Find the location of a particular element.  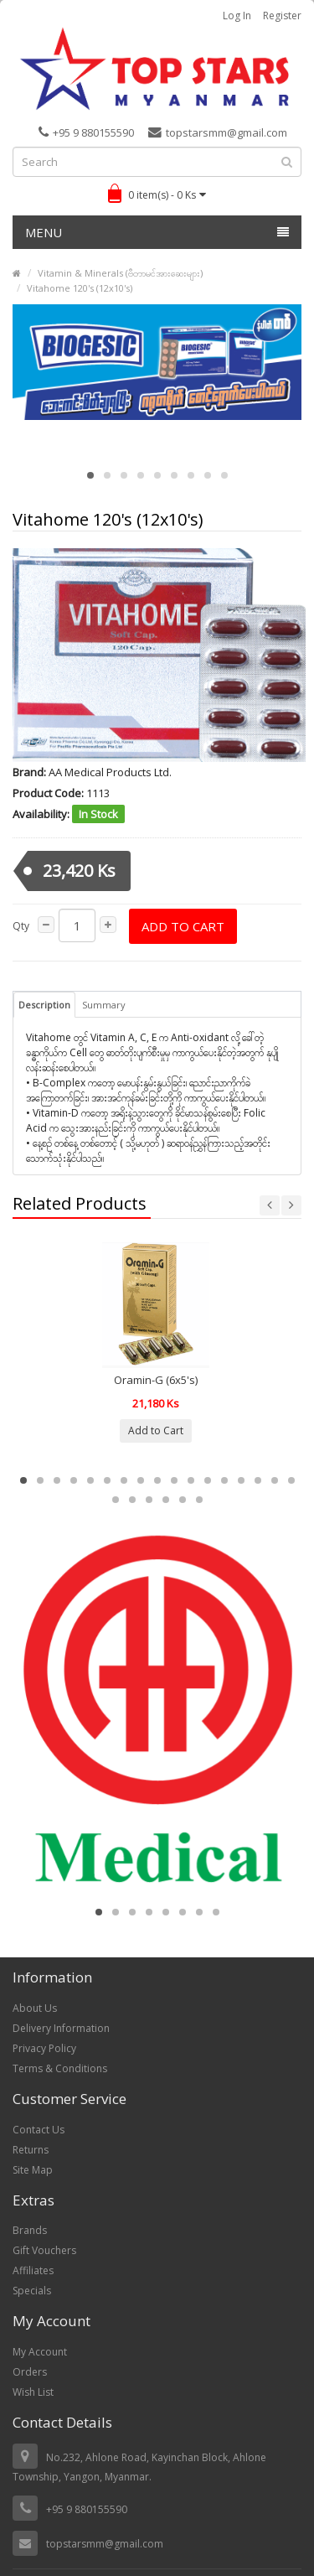

Qty is located at coordinates (21, 926).